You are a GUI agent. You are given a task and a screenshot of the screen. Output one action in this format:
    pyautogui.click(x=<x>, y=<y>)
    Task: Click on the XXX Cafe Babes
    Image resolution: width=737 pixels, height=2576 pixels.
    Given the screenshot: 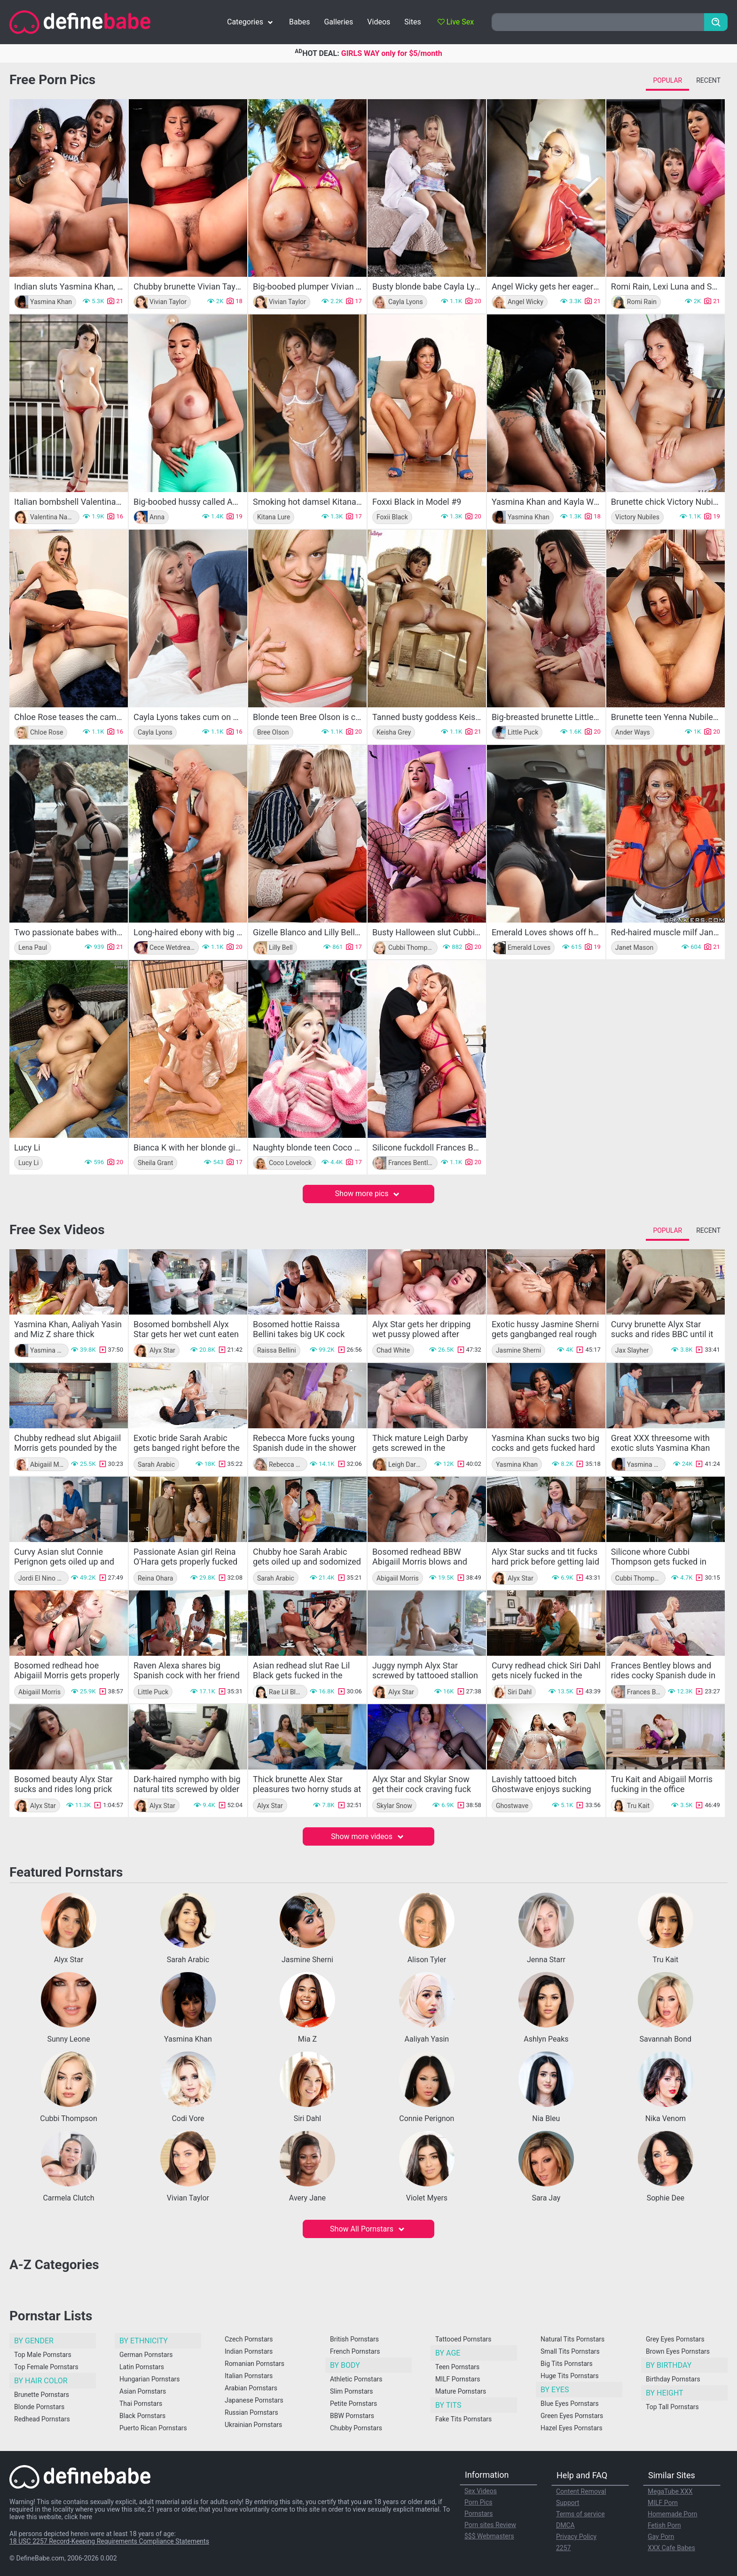 What is the action you would take?
    pyautogui.click(x=671, y=2548)
    